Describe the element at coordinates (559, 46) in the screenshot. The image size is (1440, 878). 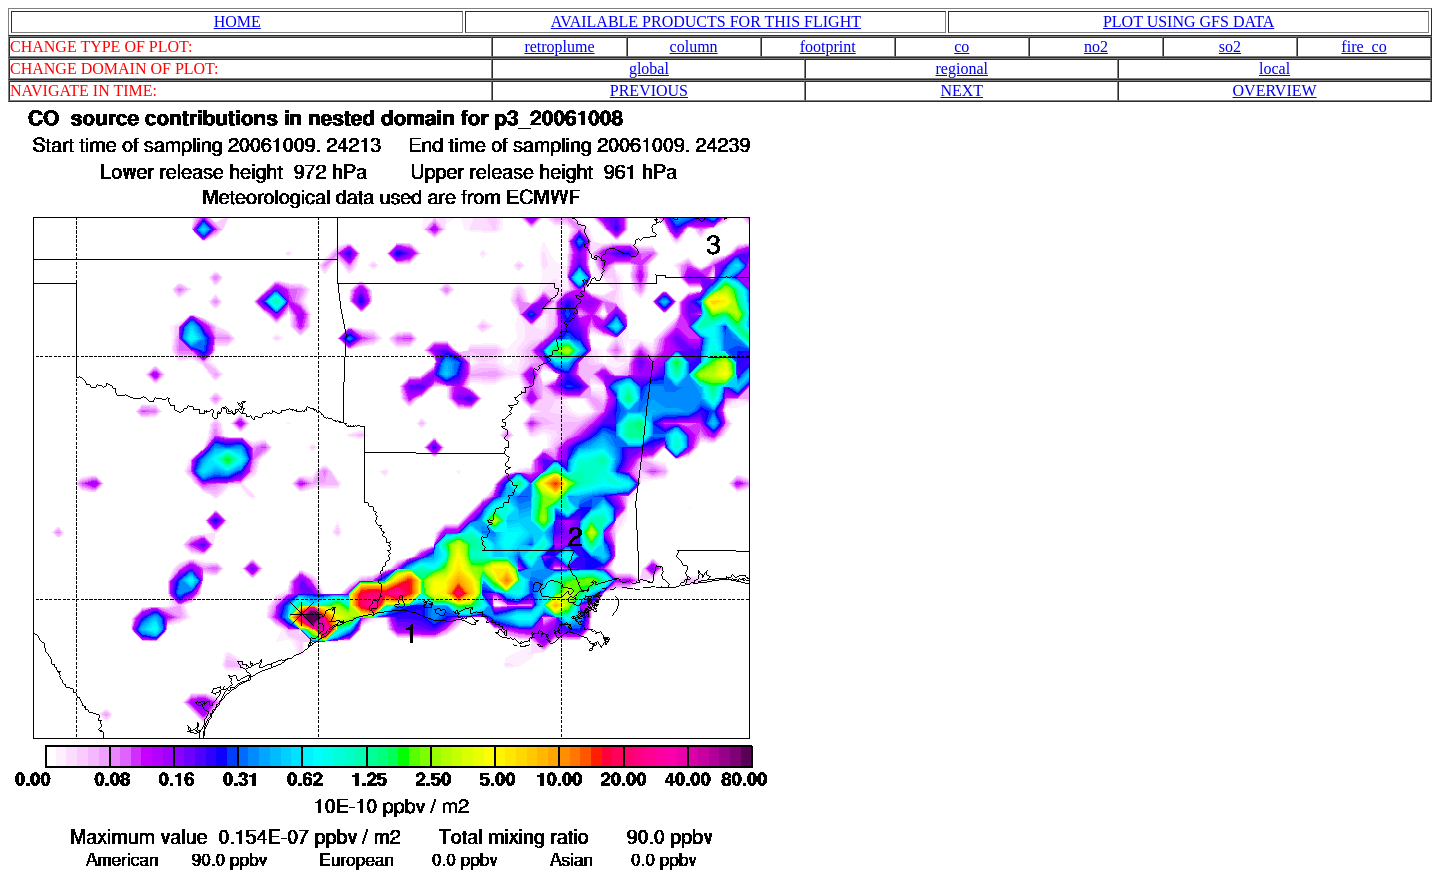
I see `retroplume` at that location.